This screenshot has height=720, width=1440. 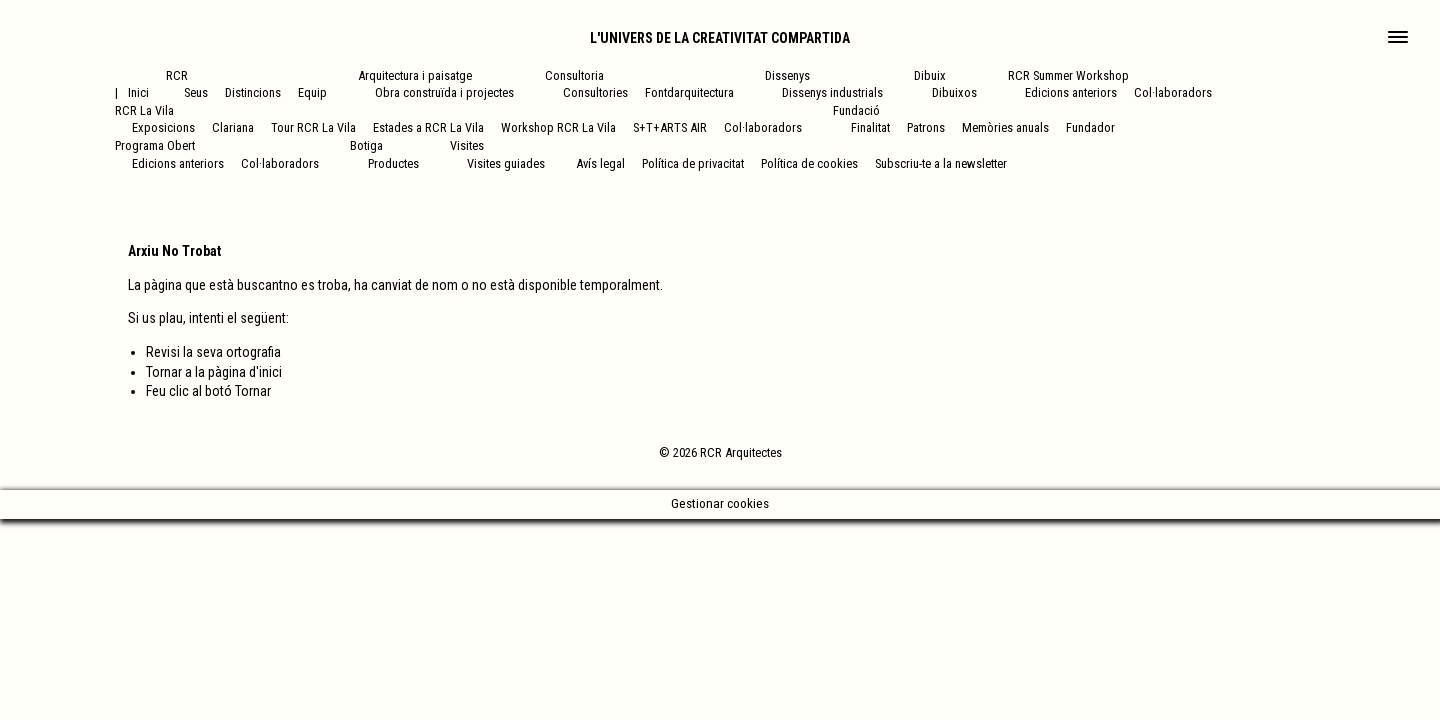 I want to click on Fundador, so click(x=1090, y=127).